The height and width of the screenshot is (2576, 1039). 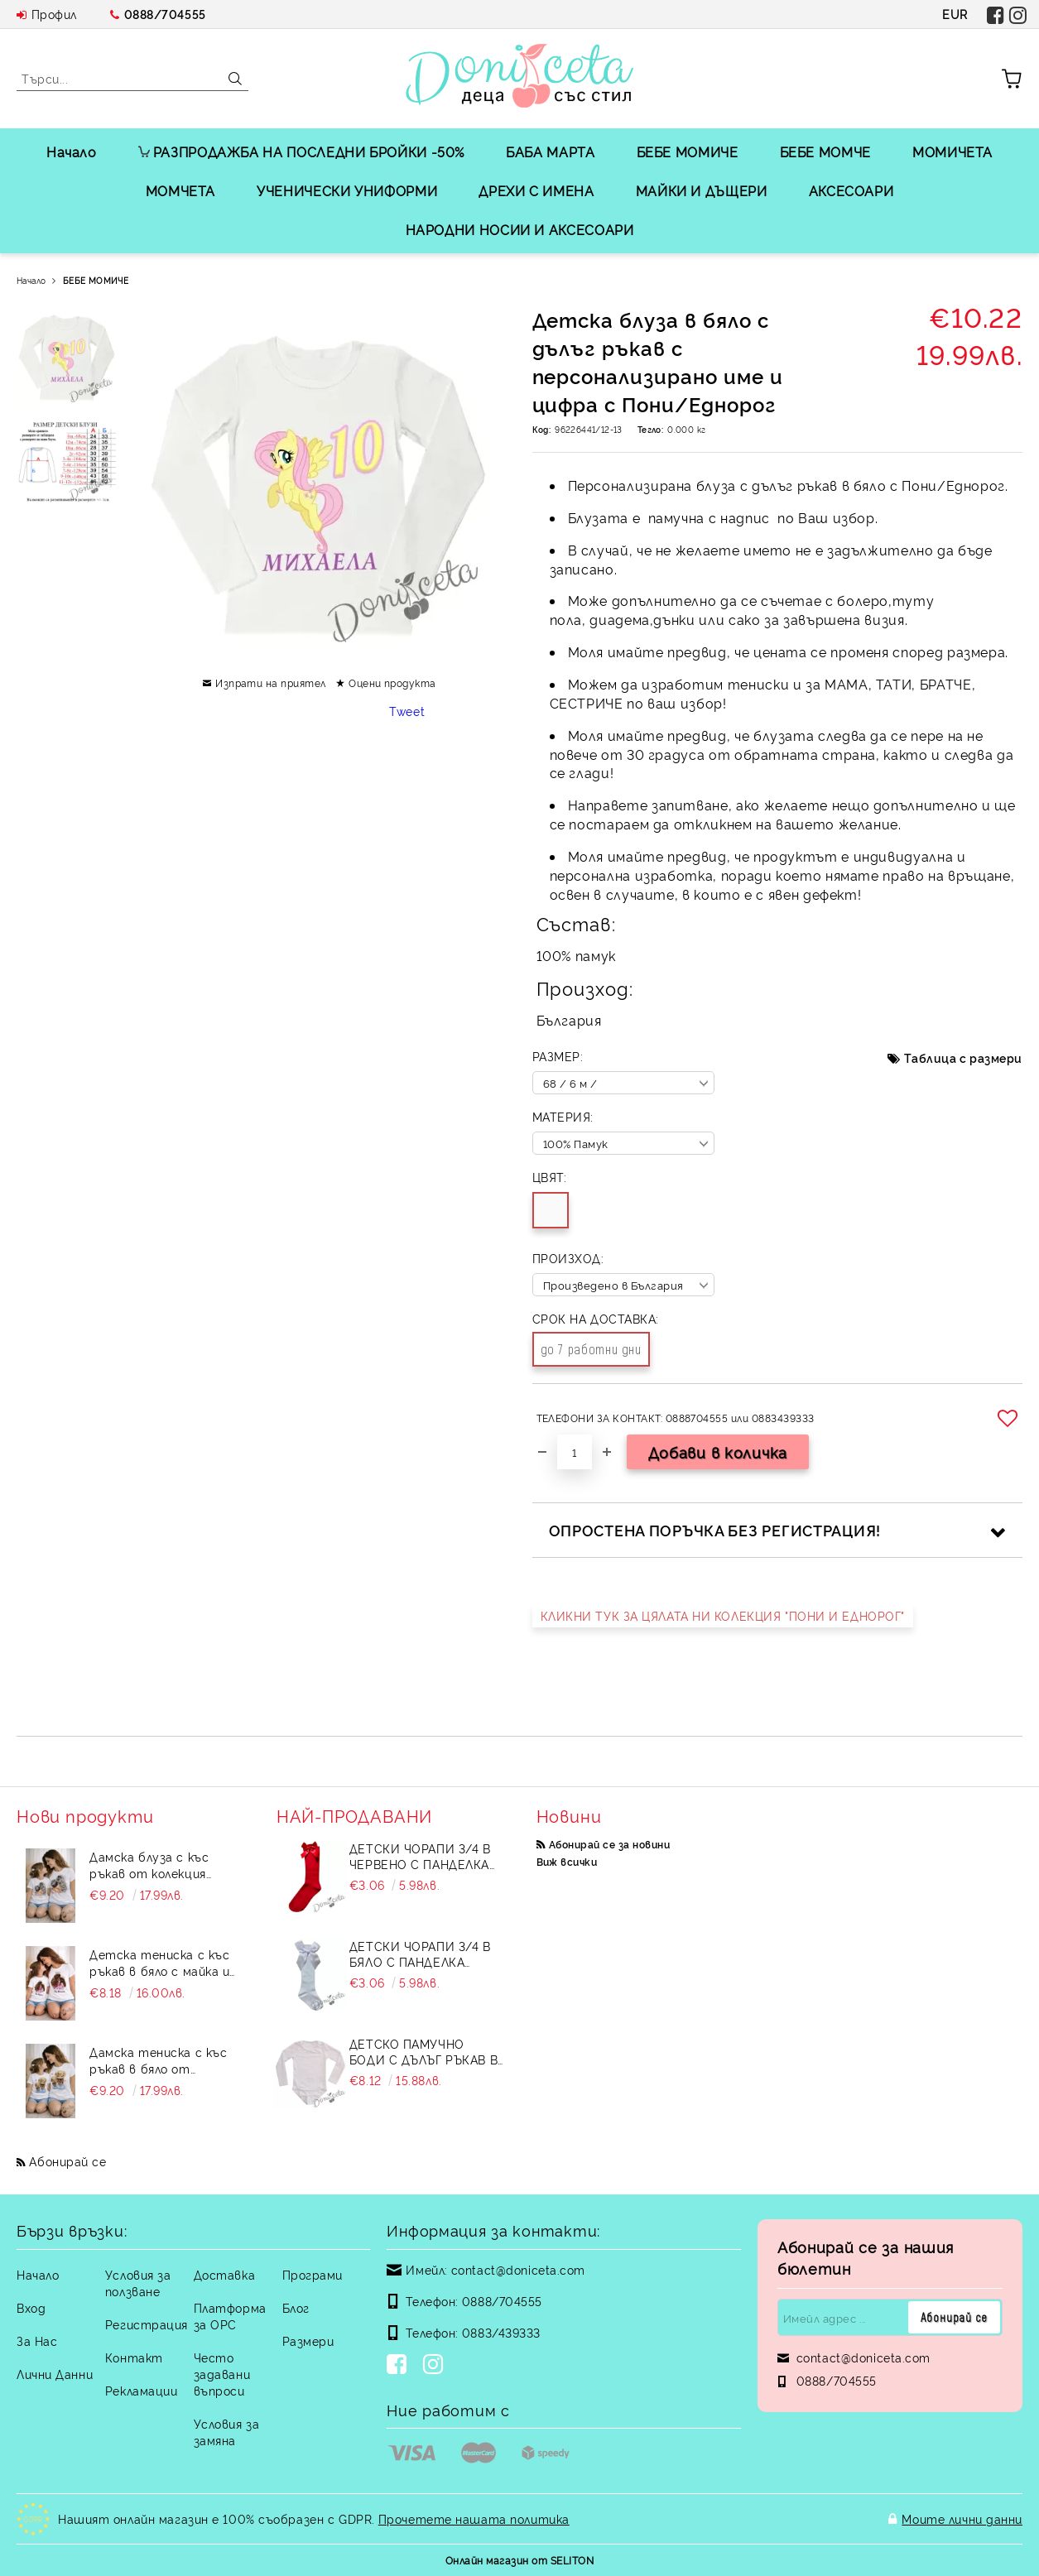 I want to click on Условия за ползване, so click(x=138, y=2282).